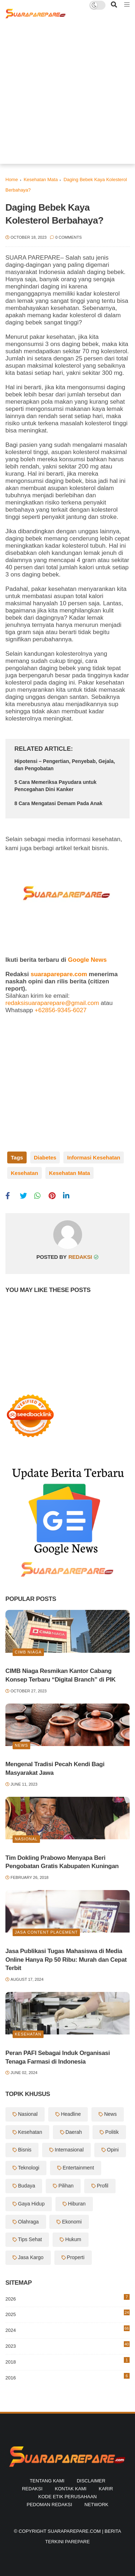 The width and height of the screenshot is (135, 2576). Describe the element at coordinates (93, 1157) in the screenshot. I see `Informasi Kesehatan` at that location.